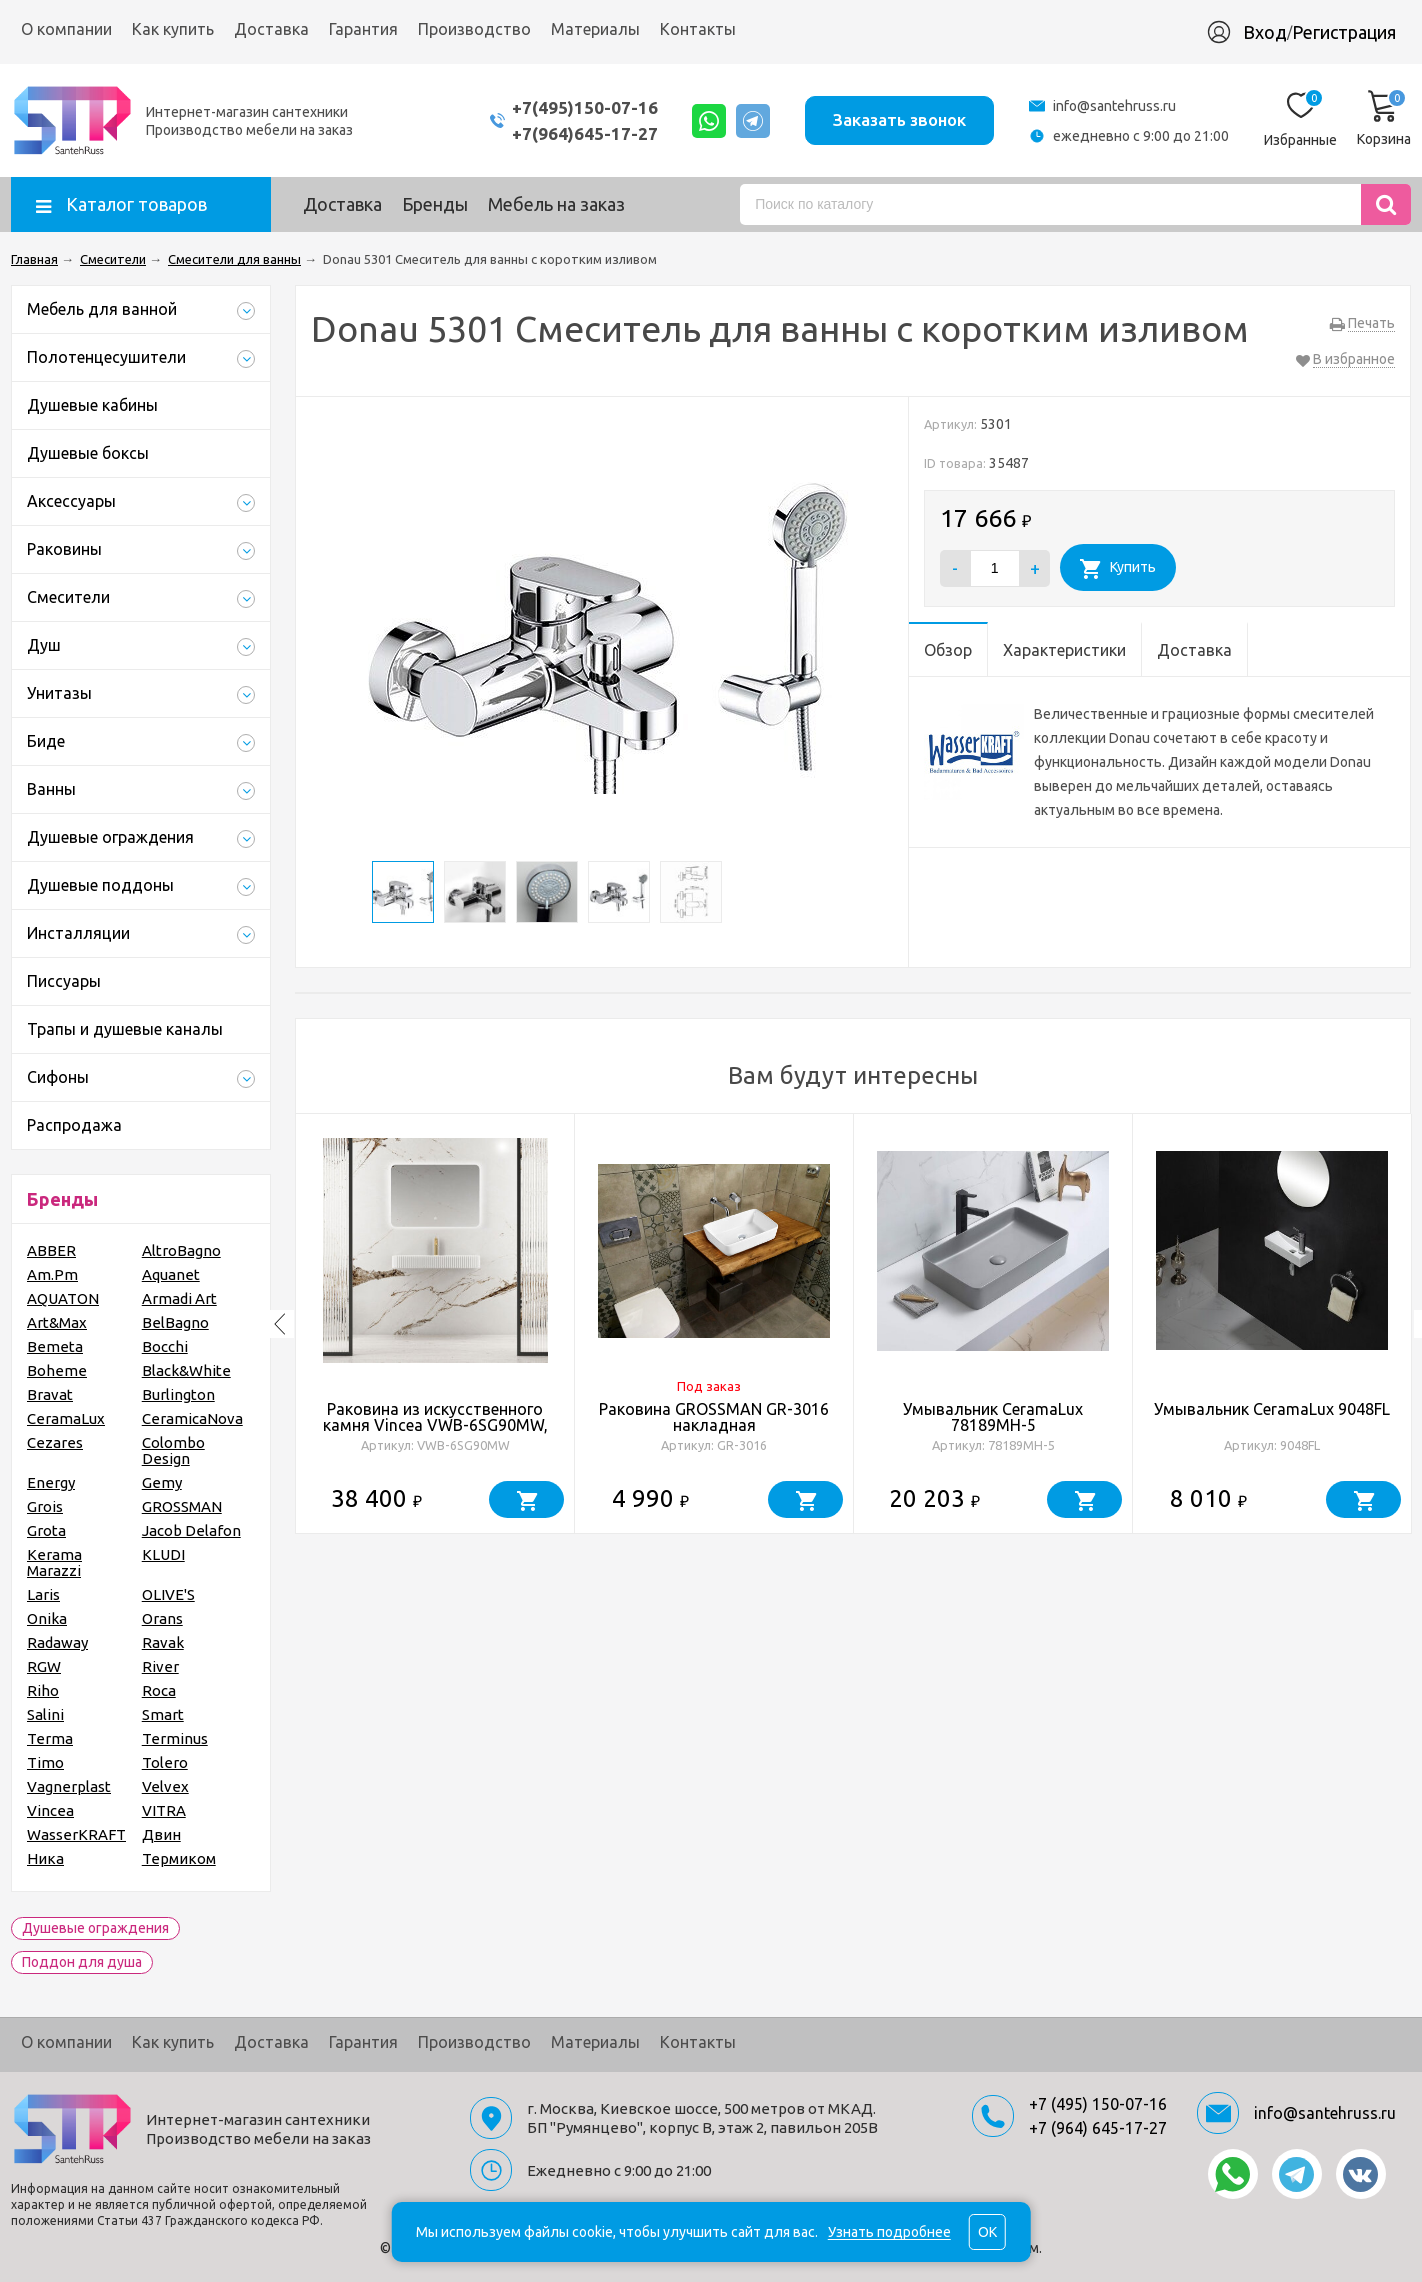 This screenshot has height=2282, width=1422. What do you see at coordinates (1272, 1409) in the screenshot?
I see `Умывальник CeramaLux 9048FL` at bounding box center [1272, 1409].